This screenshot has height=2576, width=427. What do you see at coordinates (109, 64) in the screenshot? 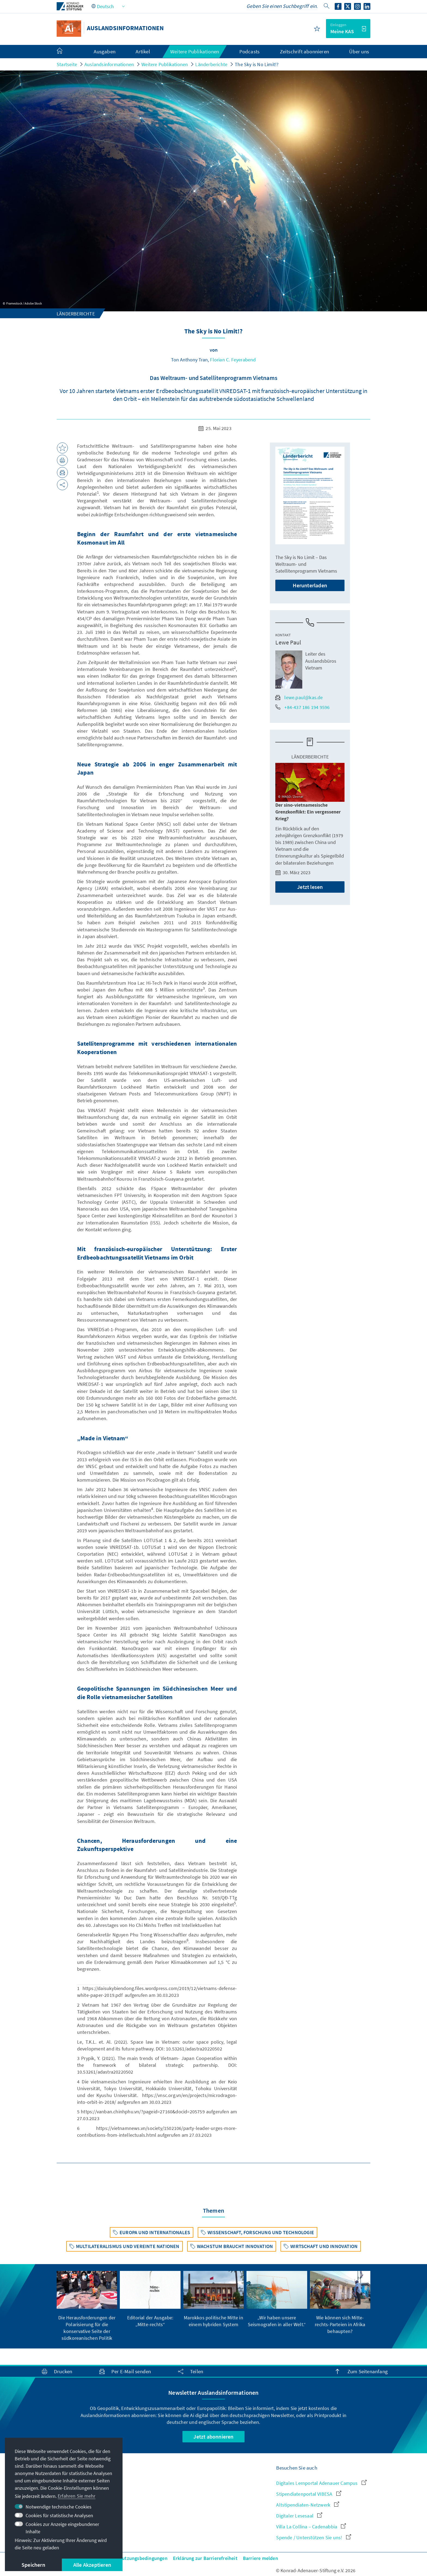
I see `Auslandsinformationen` at bounding box center [109, 64].